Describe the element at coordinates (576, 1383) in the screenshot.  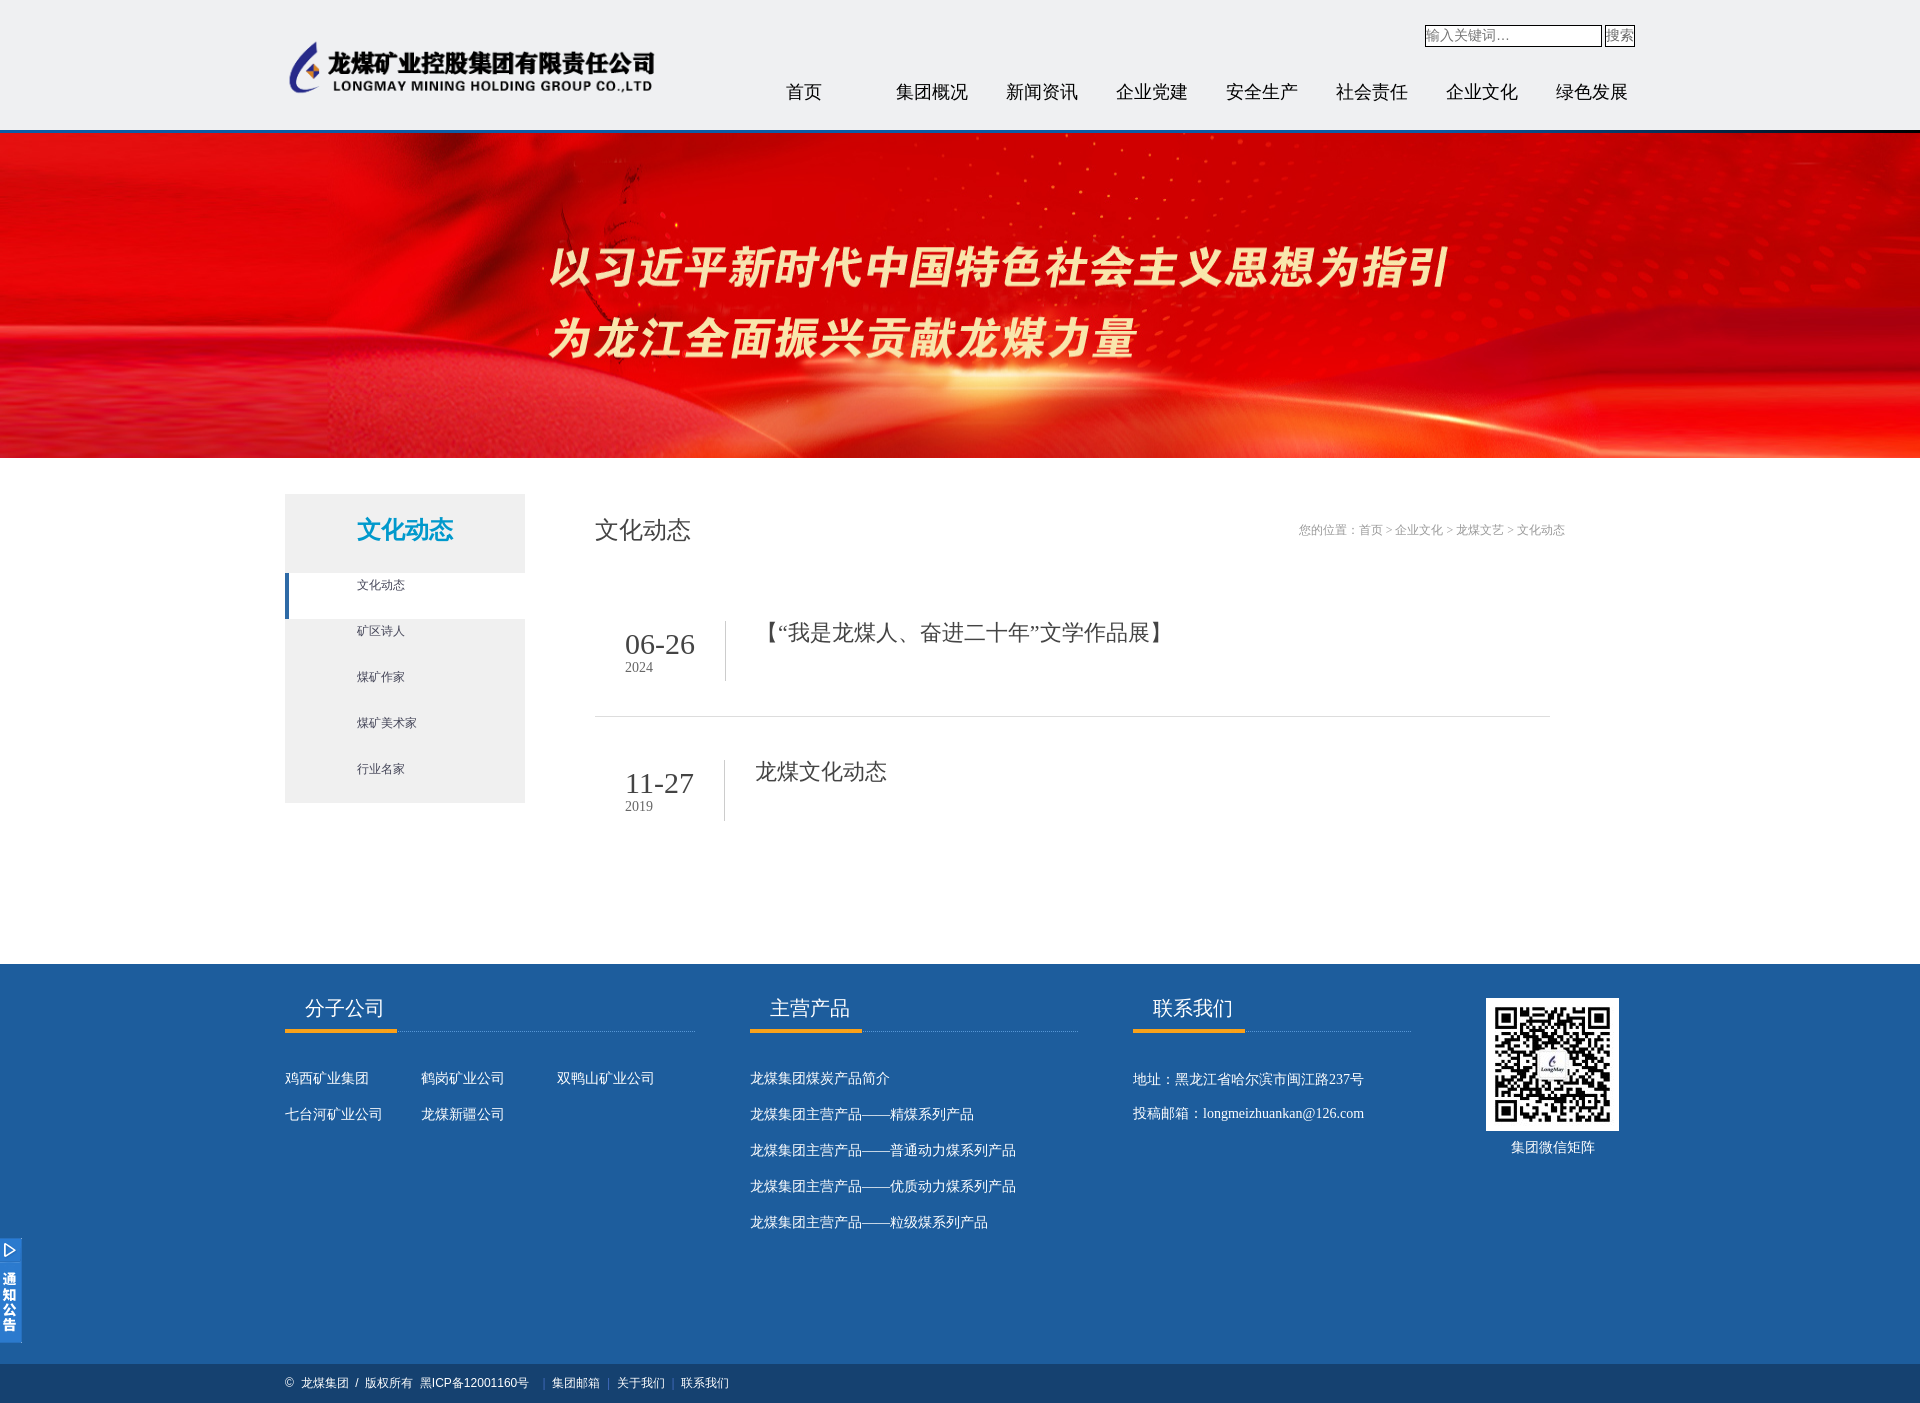
I see `集团邮箱` at that location.